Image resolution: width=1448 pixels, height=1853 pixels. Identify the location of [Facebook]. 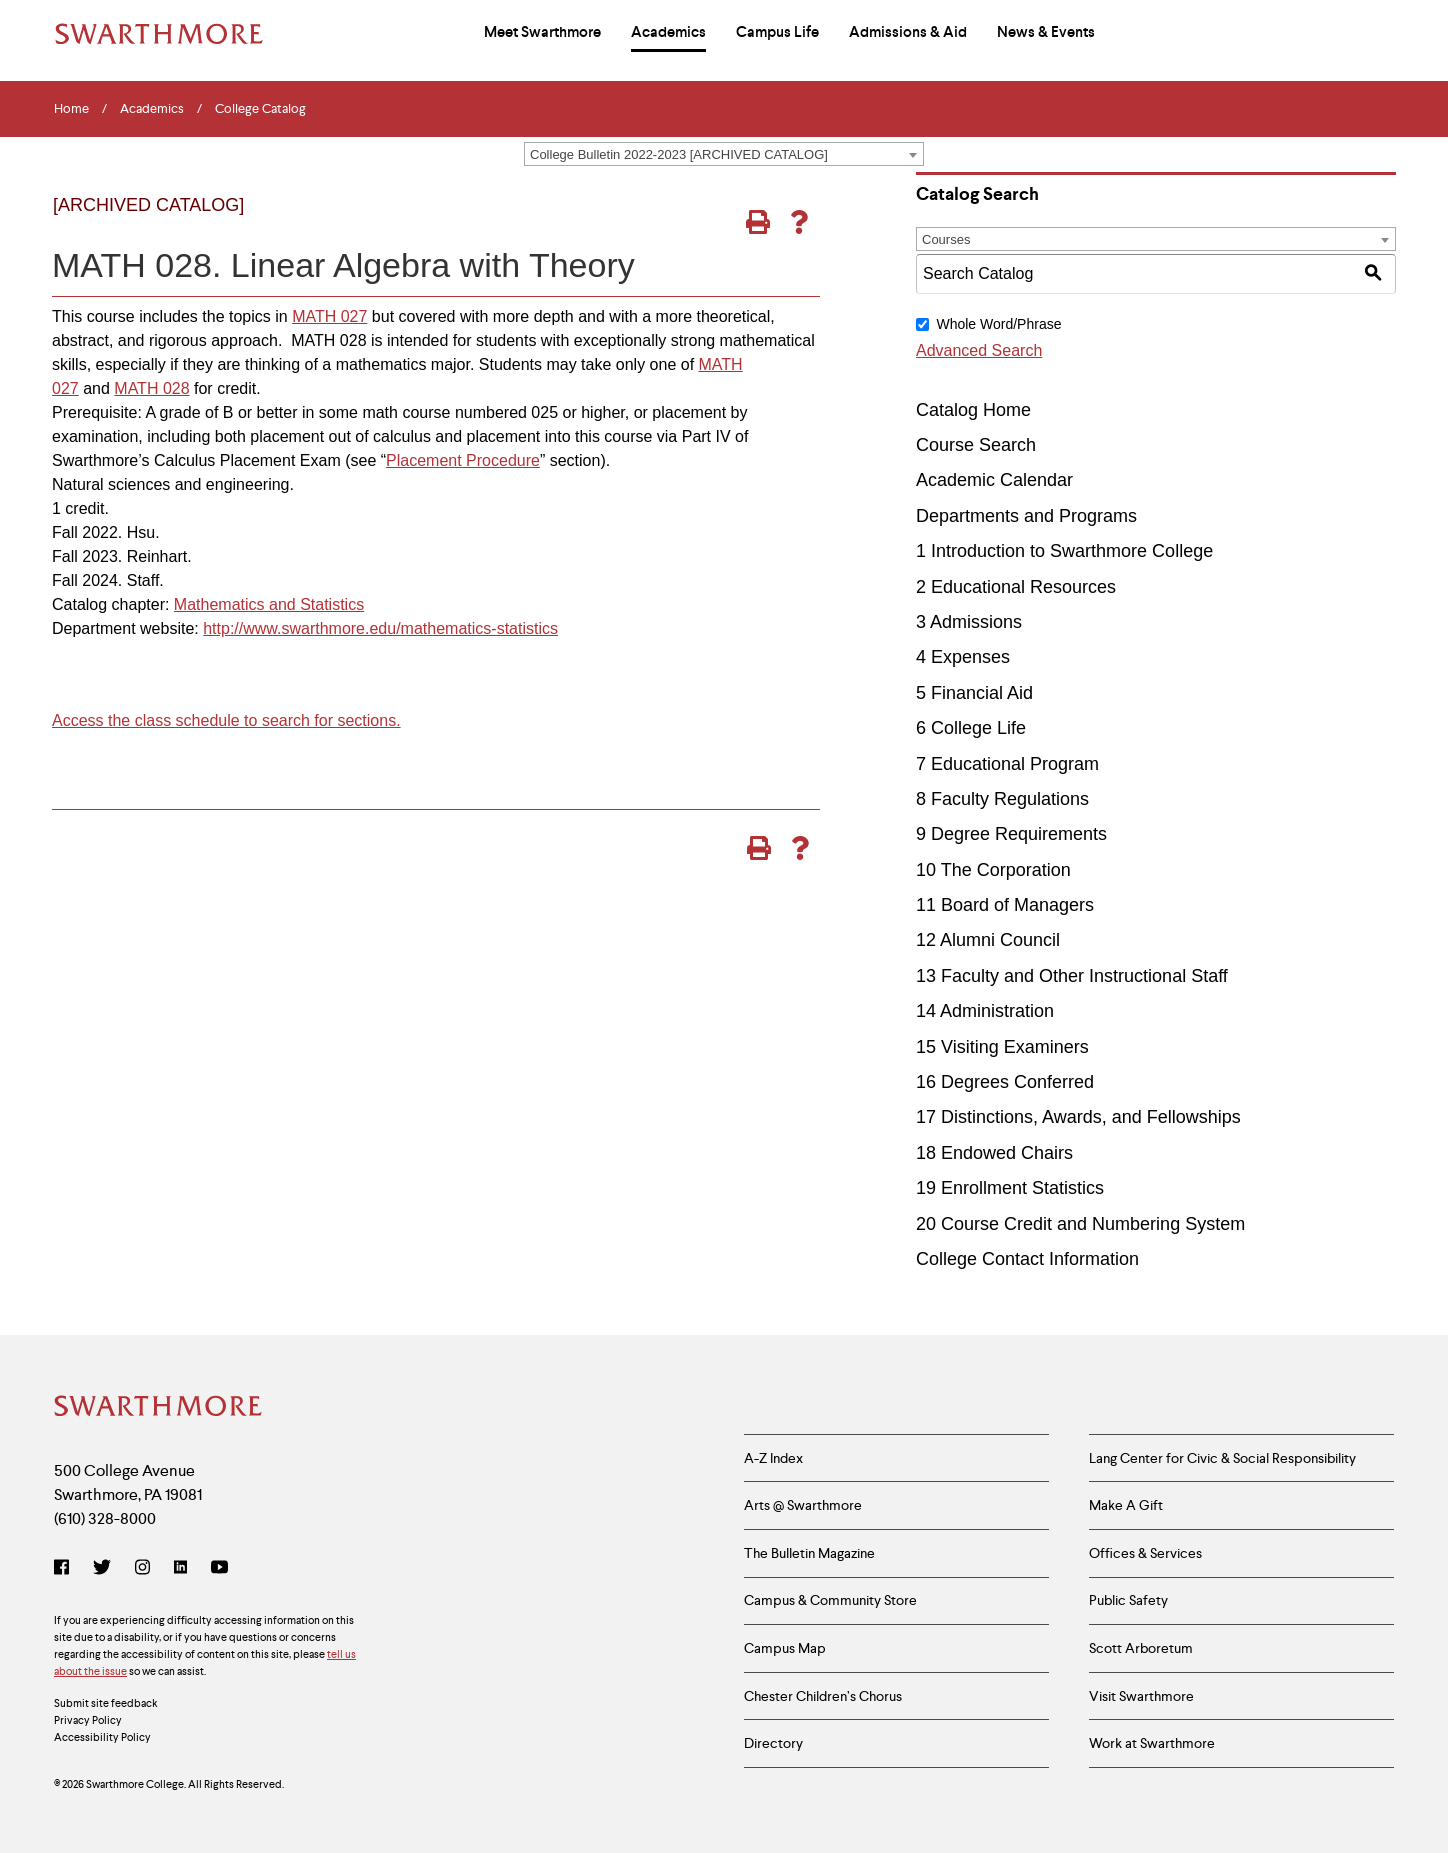
(65, 1569).